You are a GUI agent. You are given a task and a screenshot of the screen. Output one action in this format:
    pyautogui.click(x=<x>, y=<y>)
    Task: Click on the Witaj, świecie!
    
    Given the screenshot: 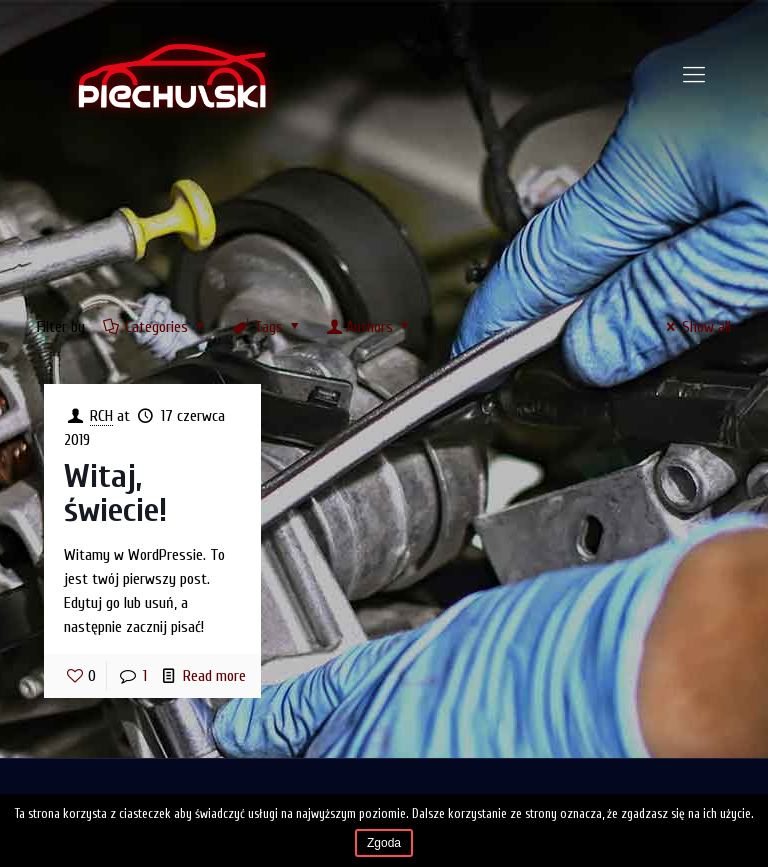 What is the action you would take?
    pyautogui.click(x=115, y=493)
    